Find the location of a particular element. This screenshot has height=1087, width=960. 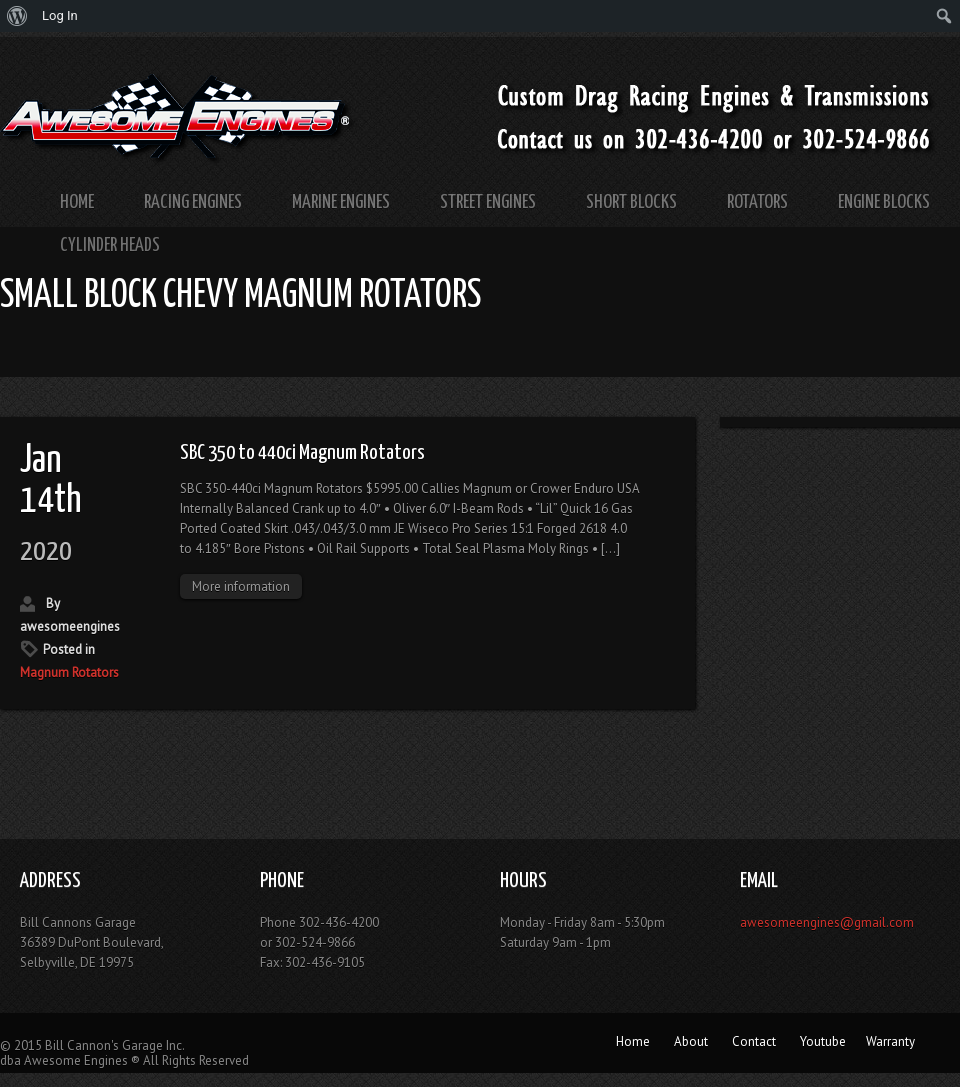

Home is located at coordinates (77, 202).